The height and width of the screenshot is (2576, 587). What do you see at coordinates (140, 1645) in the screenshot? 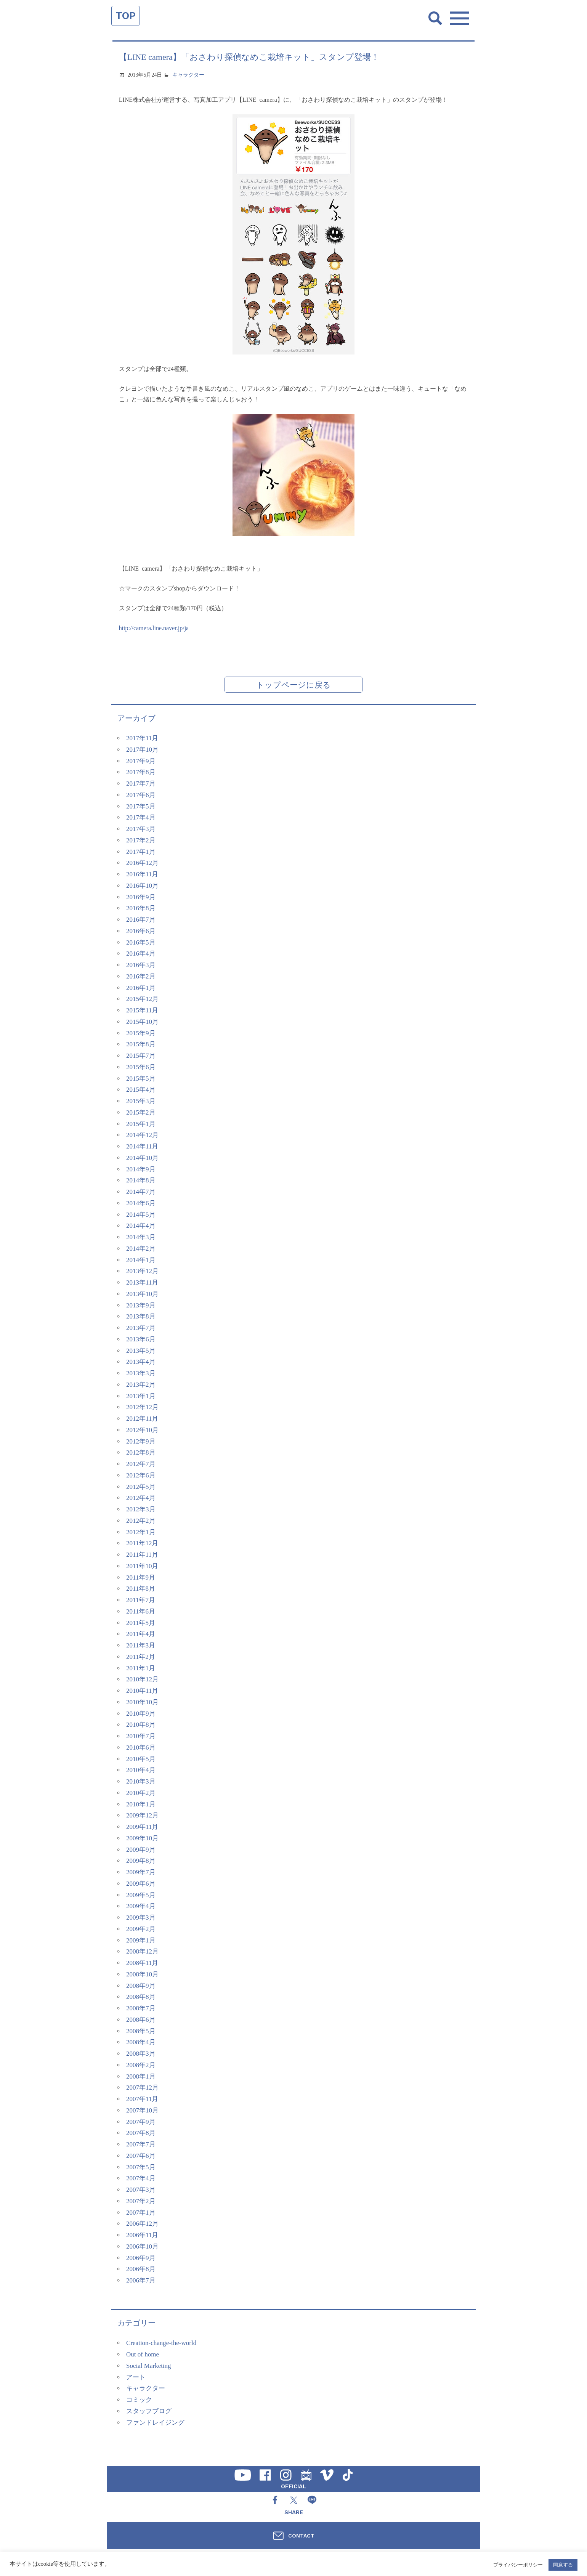
I see `2011年3月` at bounding box center [140, 1645].